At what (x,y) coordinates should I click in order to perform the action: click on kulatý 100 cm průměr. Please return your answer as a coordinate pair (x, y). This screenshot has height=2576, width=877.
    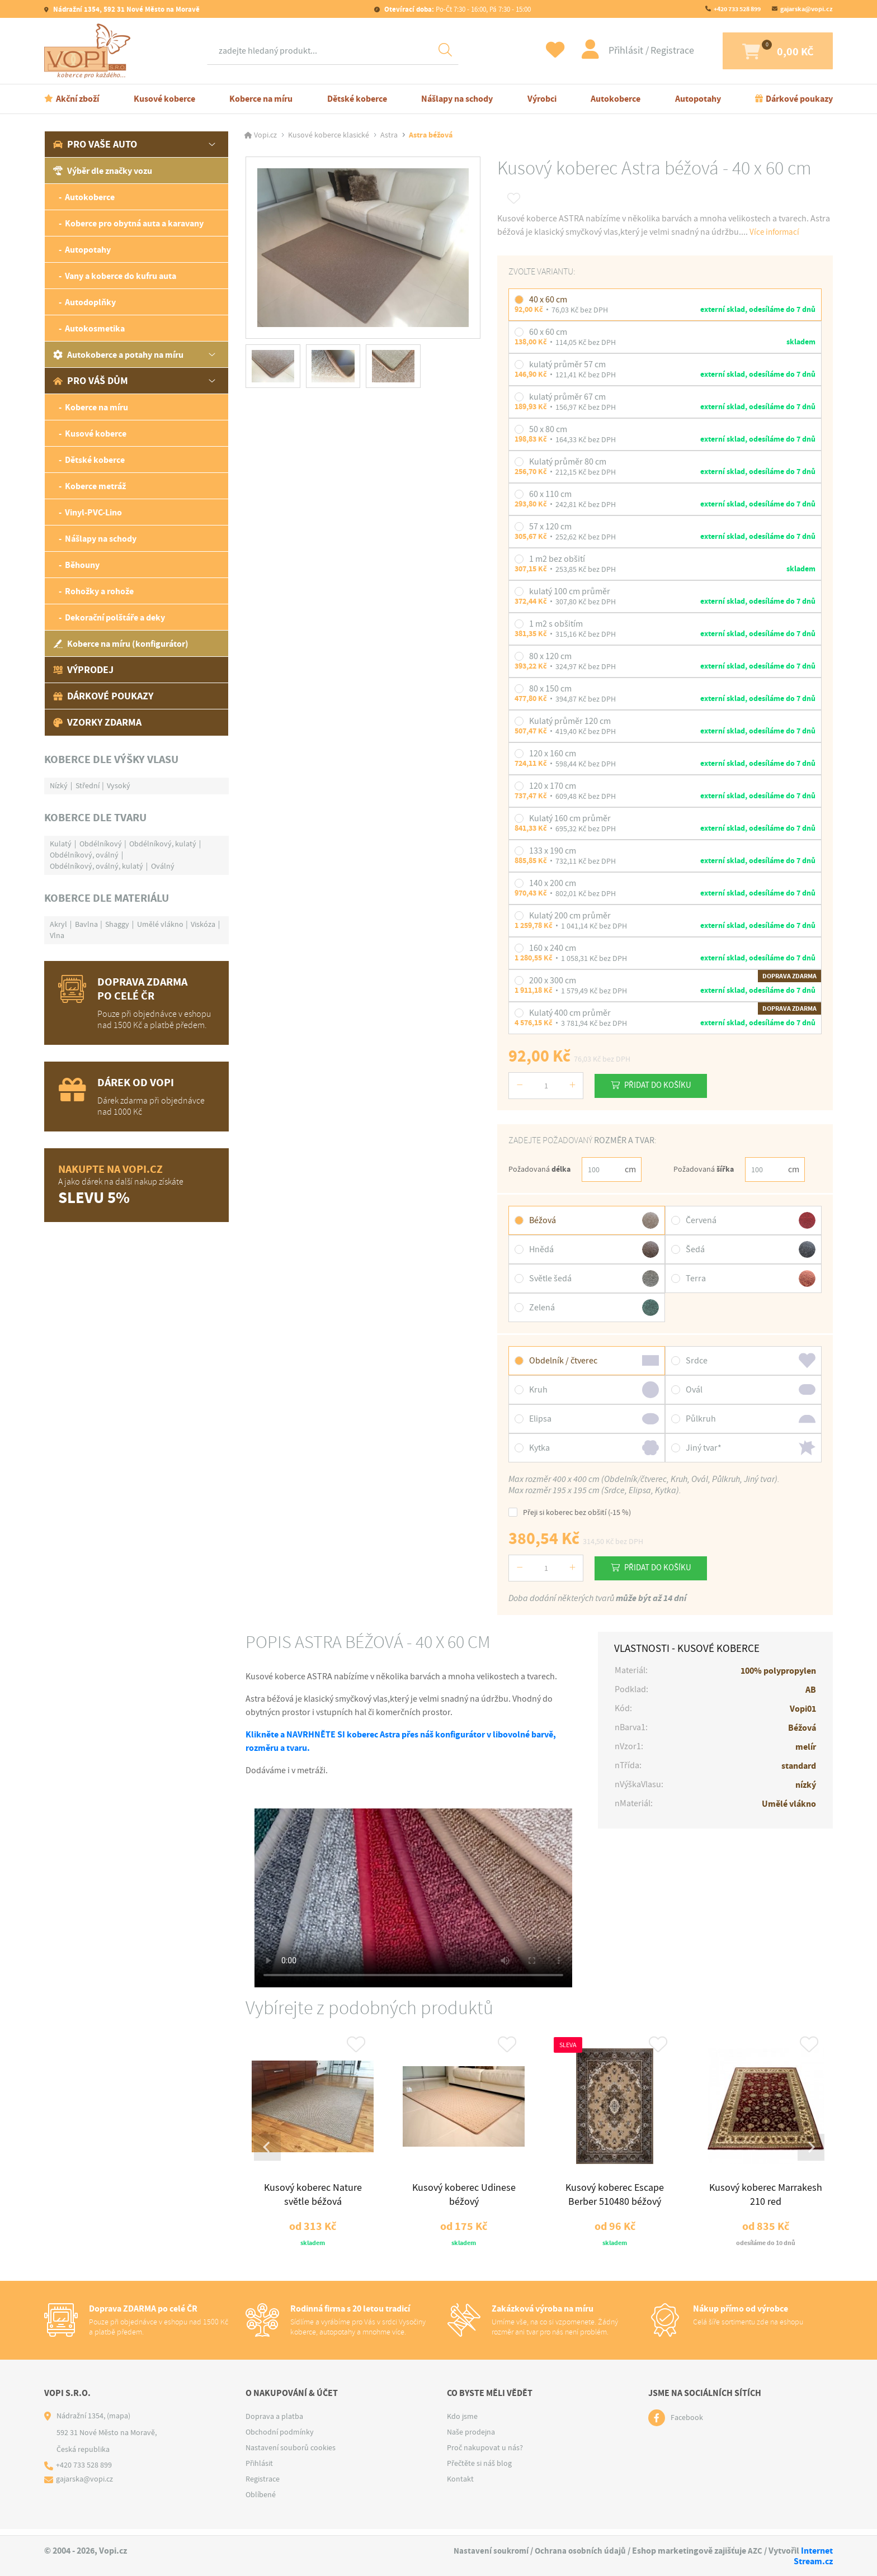
    Looking at the image, I should click on (569, 591).